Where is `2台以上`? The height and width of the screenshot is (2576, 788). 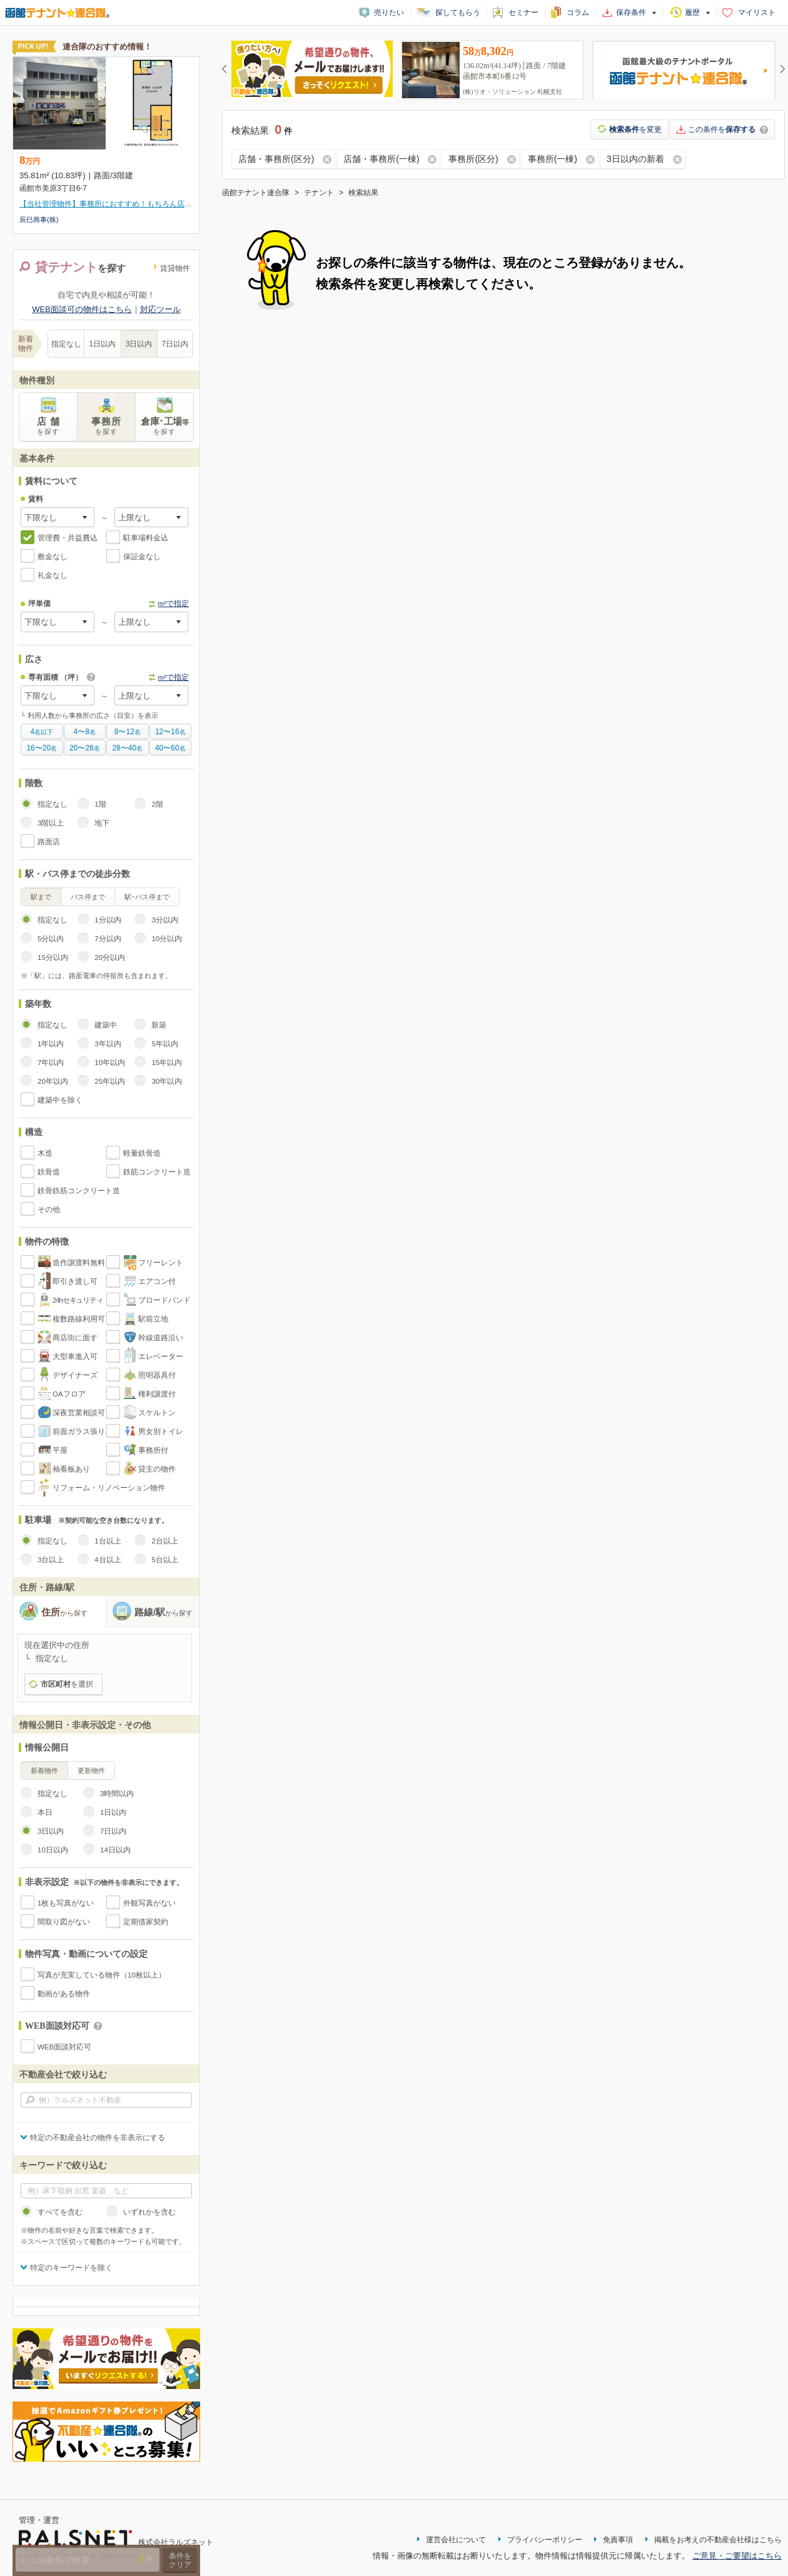
2台以上 is located at coordinates (164, 1541).